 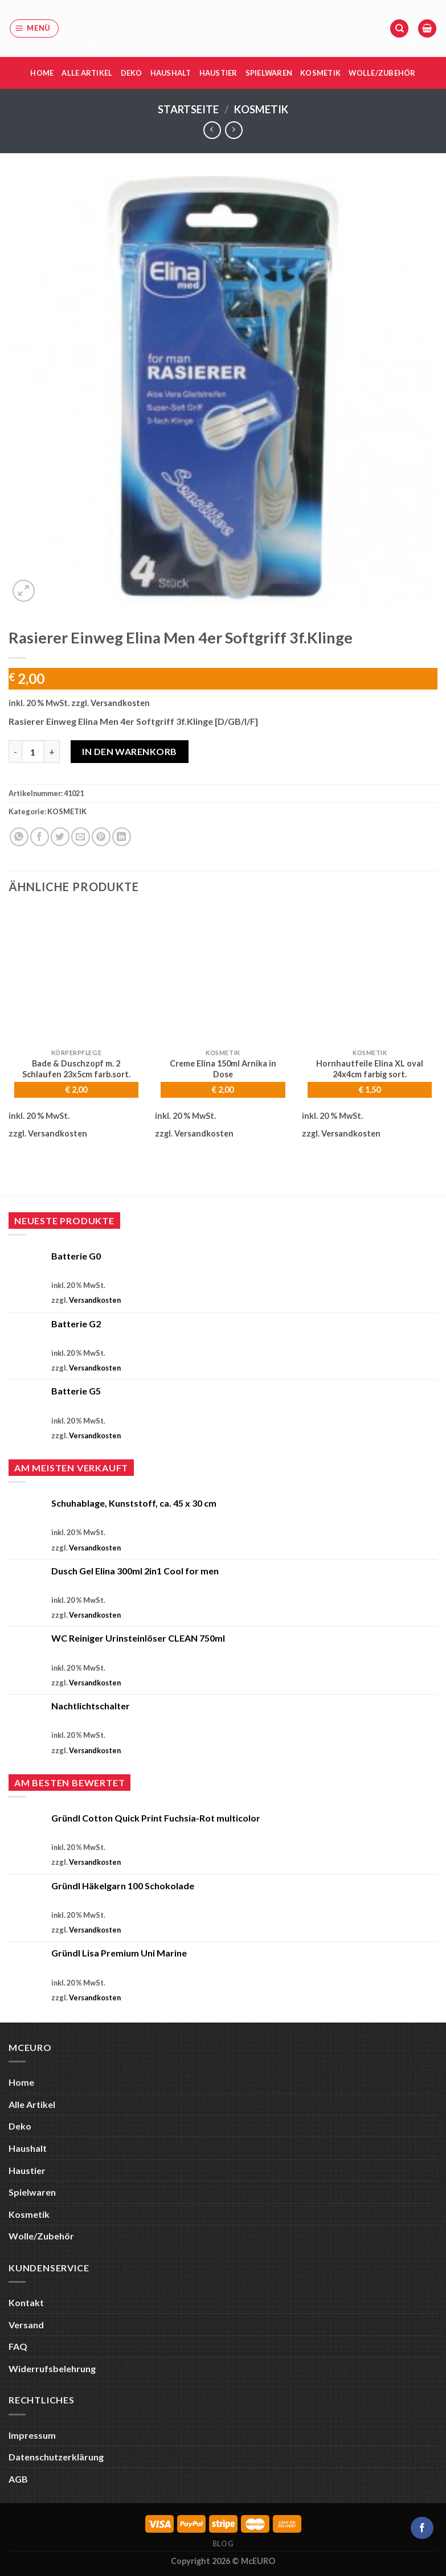 I want to click on Home, so click(x=42, y=72).